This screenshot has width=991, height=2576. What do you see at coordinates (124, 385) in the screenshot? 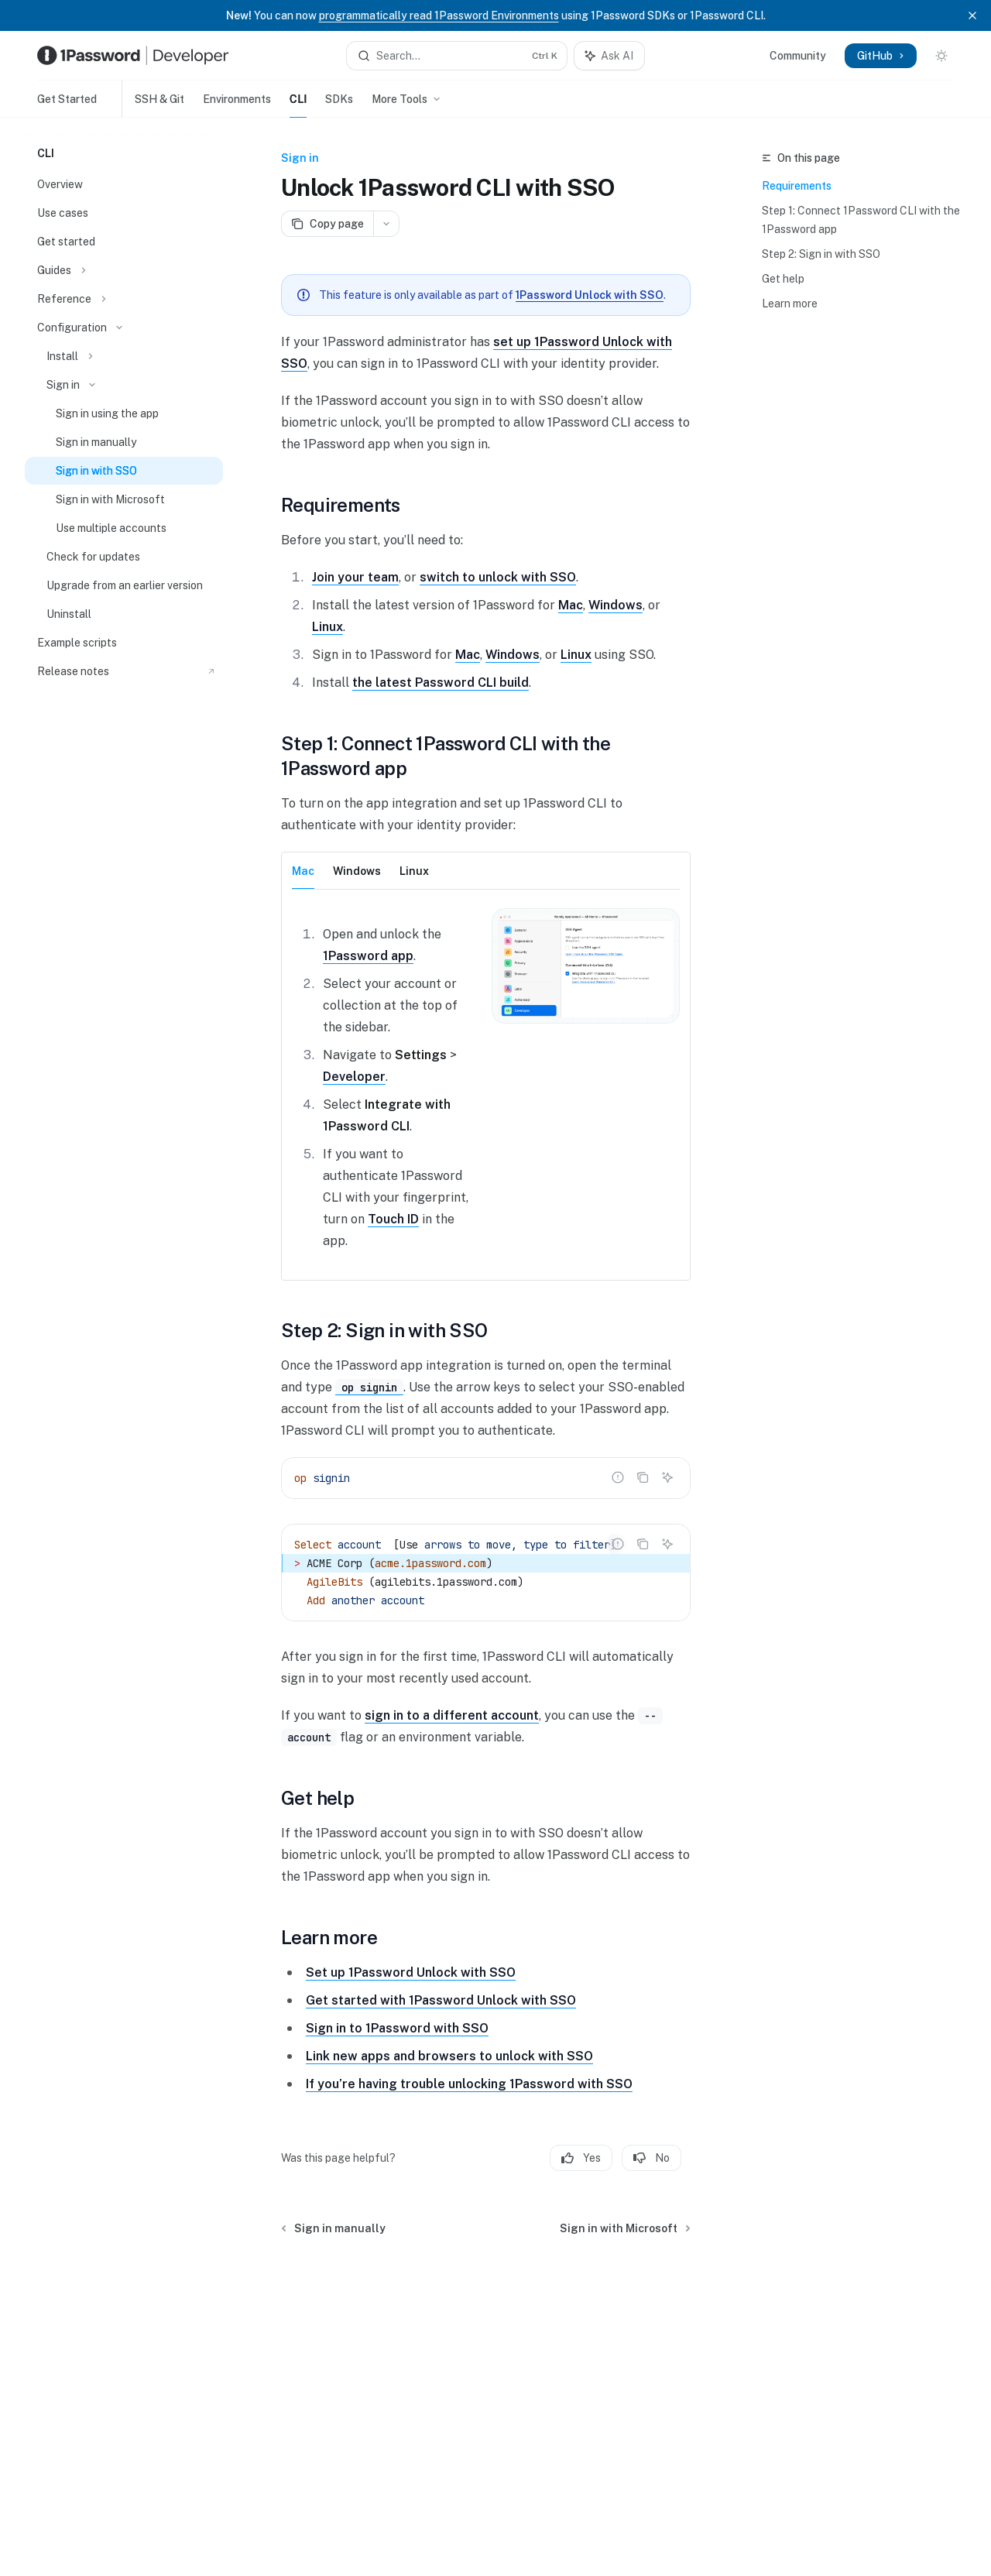
I see `[Toggle Sign in section]` at bounding box center [124, 385].